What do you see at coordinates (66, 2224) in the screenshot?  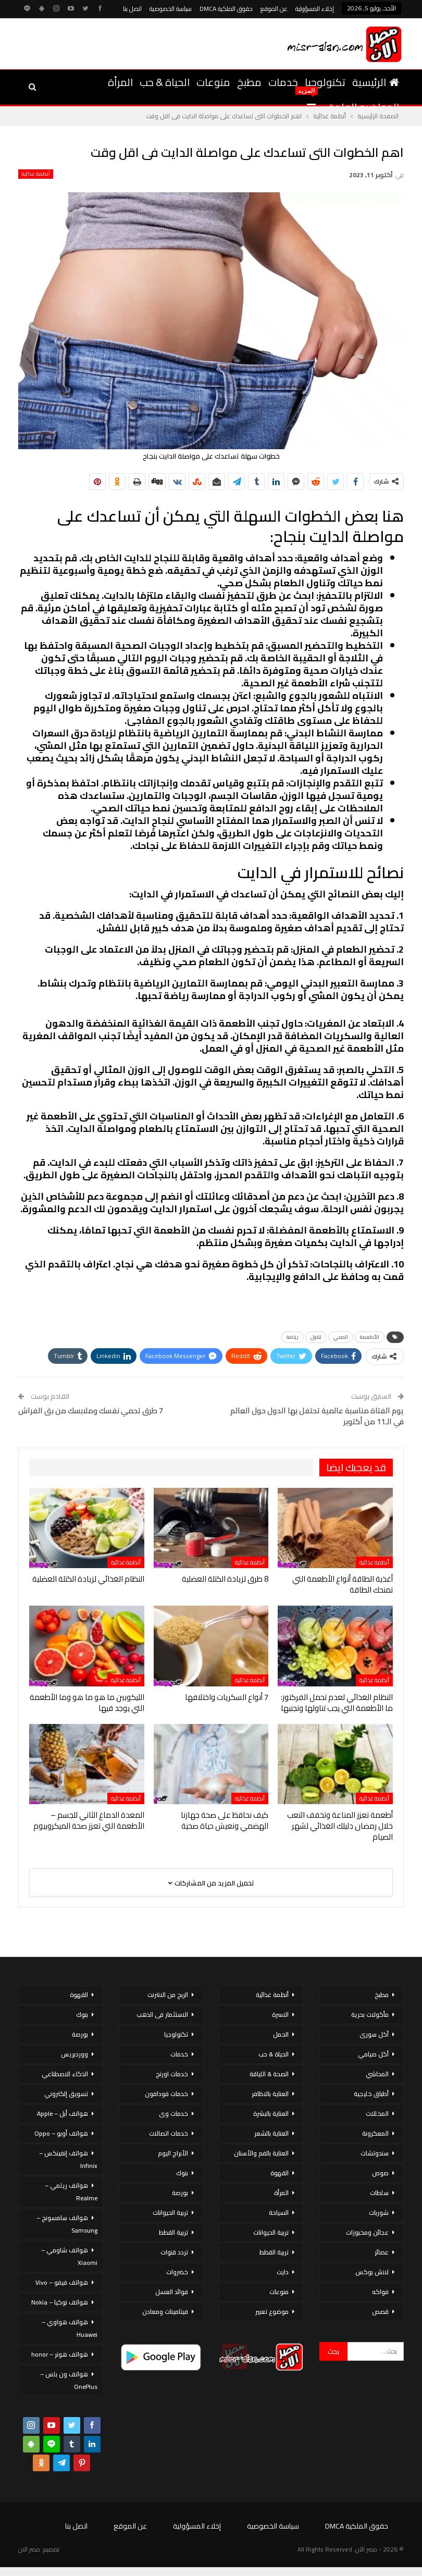 I see `هواتف سامسونج – Samsung` at bounding box center [66, 2224].